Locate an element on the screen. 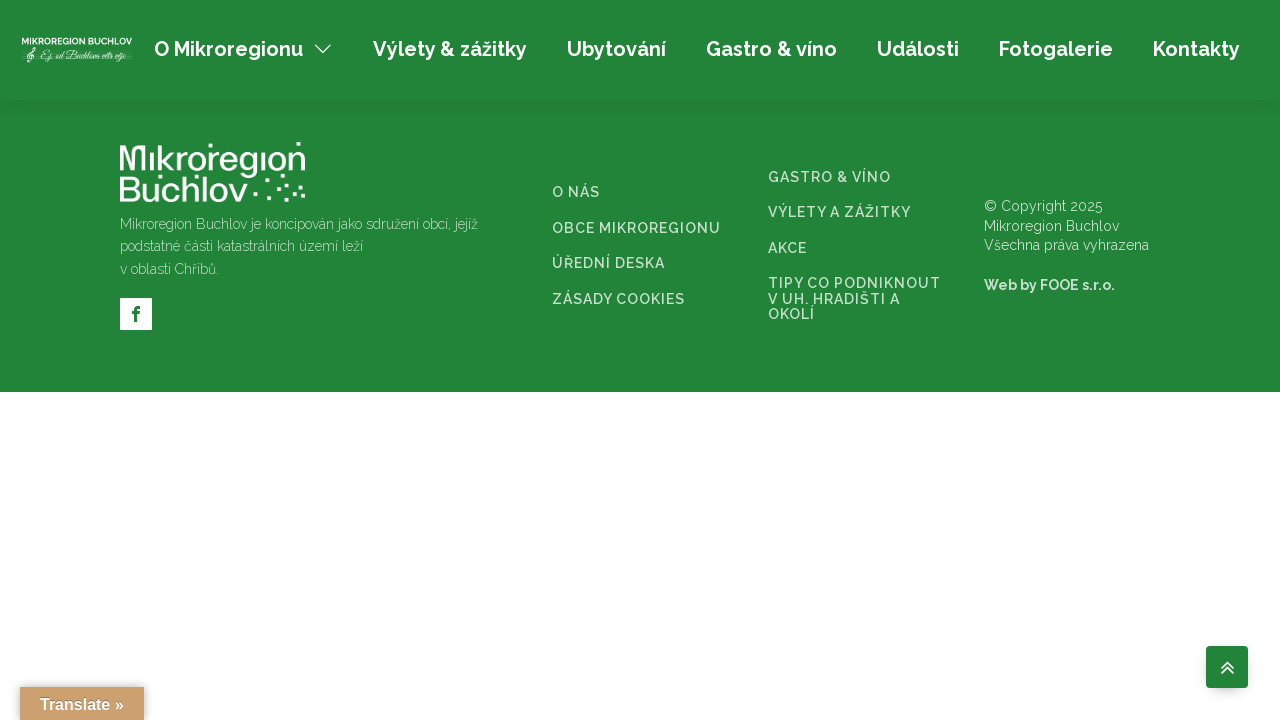  Výlety & zážitky is located at coordinates (450, 49).